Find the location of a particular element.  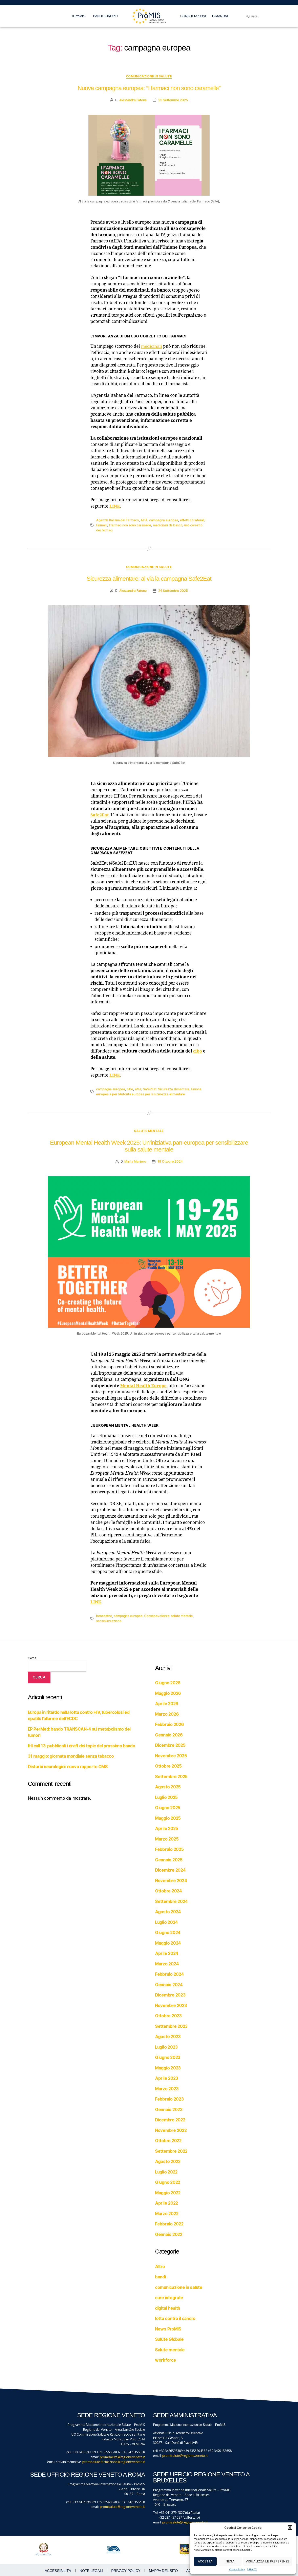

Marzo 2025 is located at coordinates (167, 1837).